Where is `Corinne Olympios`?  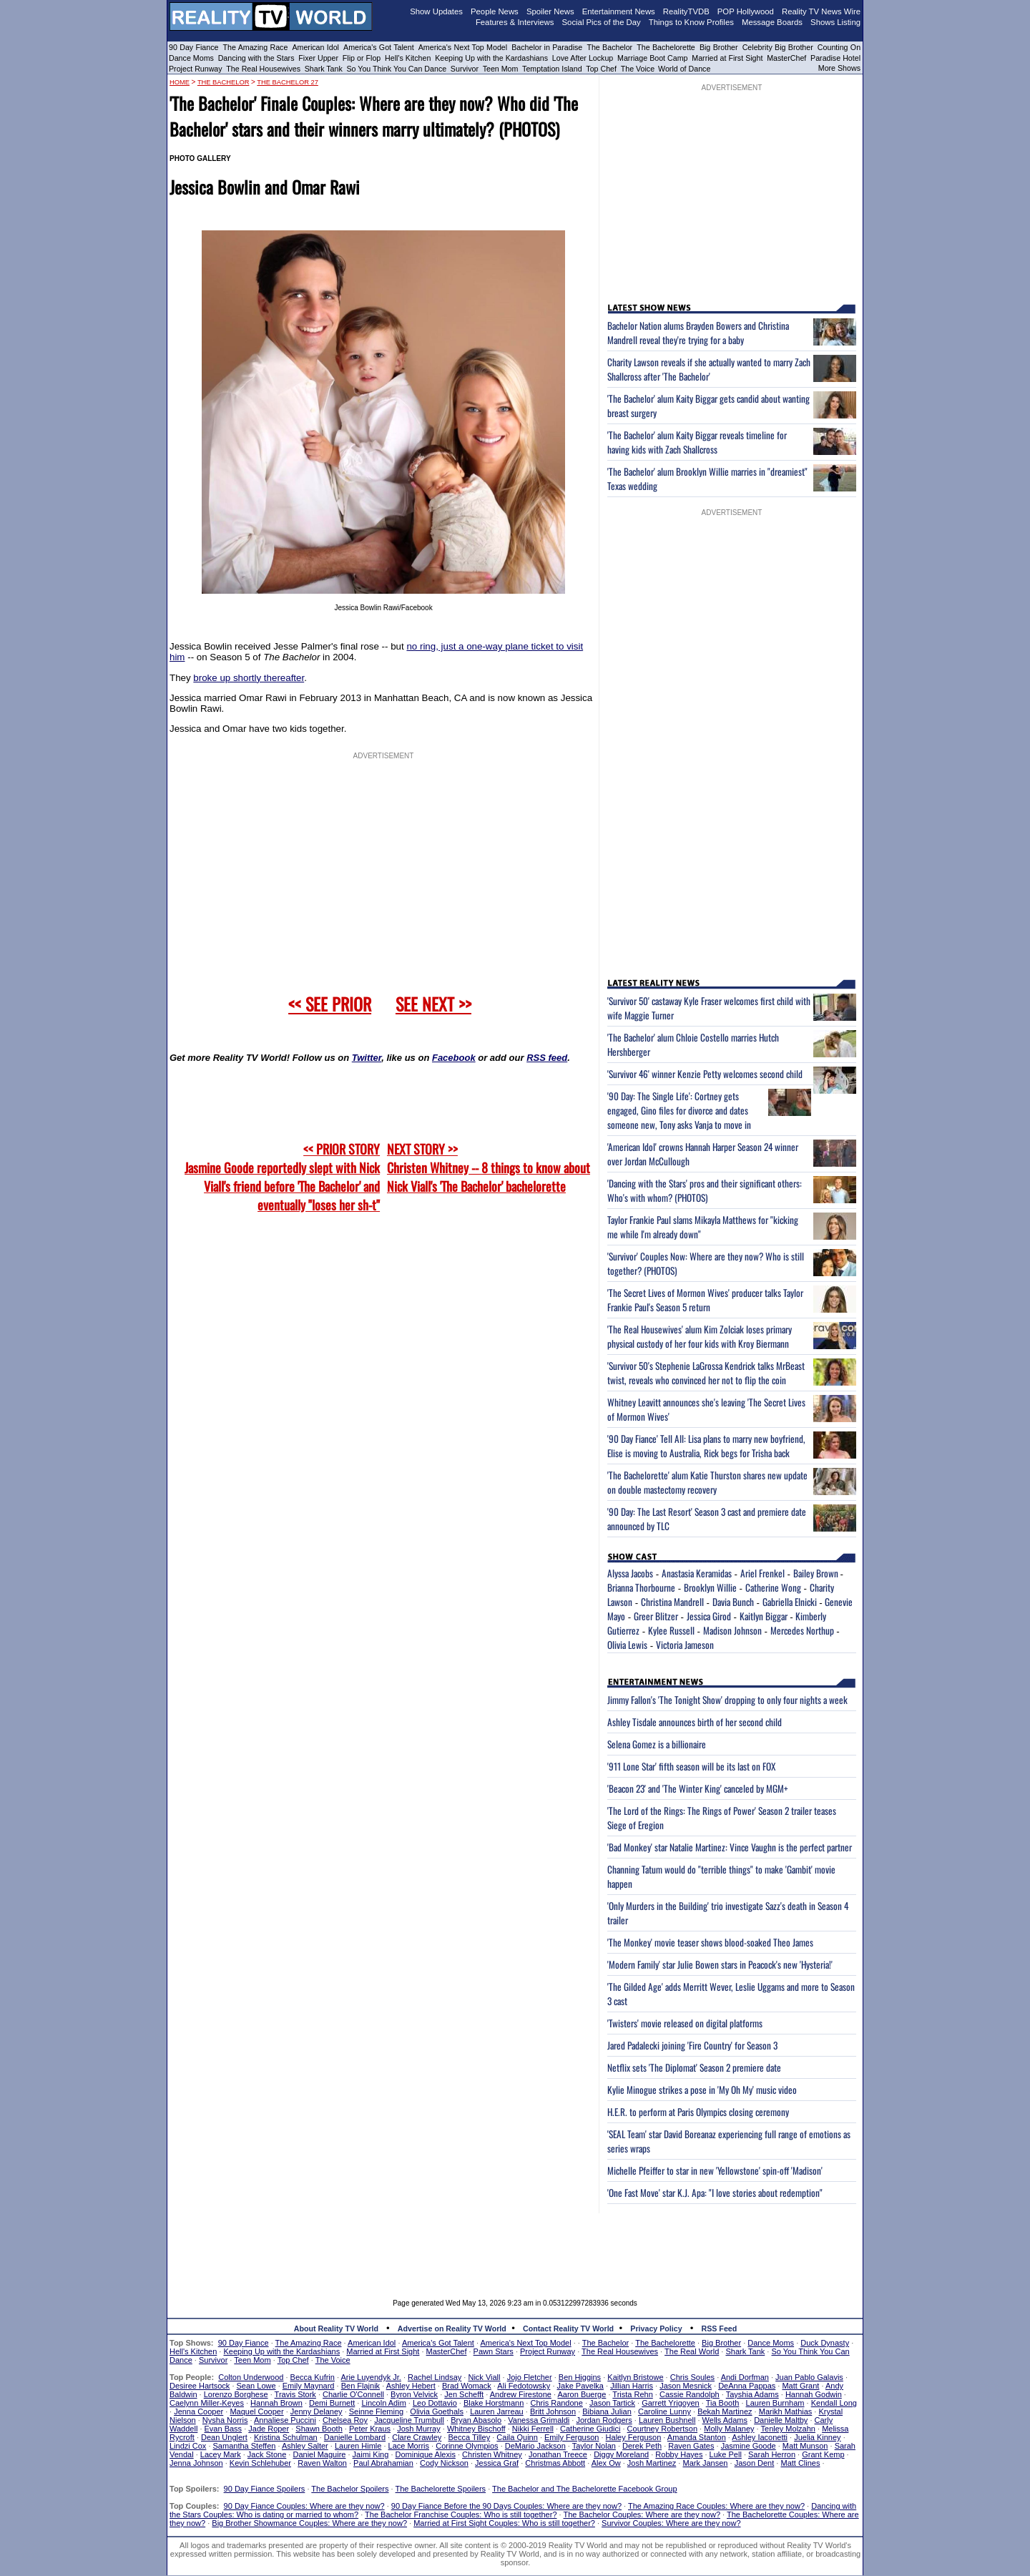
Corinne Olympios is located at coordinates (467, 2446).